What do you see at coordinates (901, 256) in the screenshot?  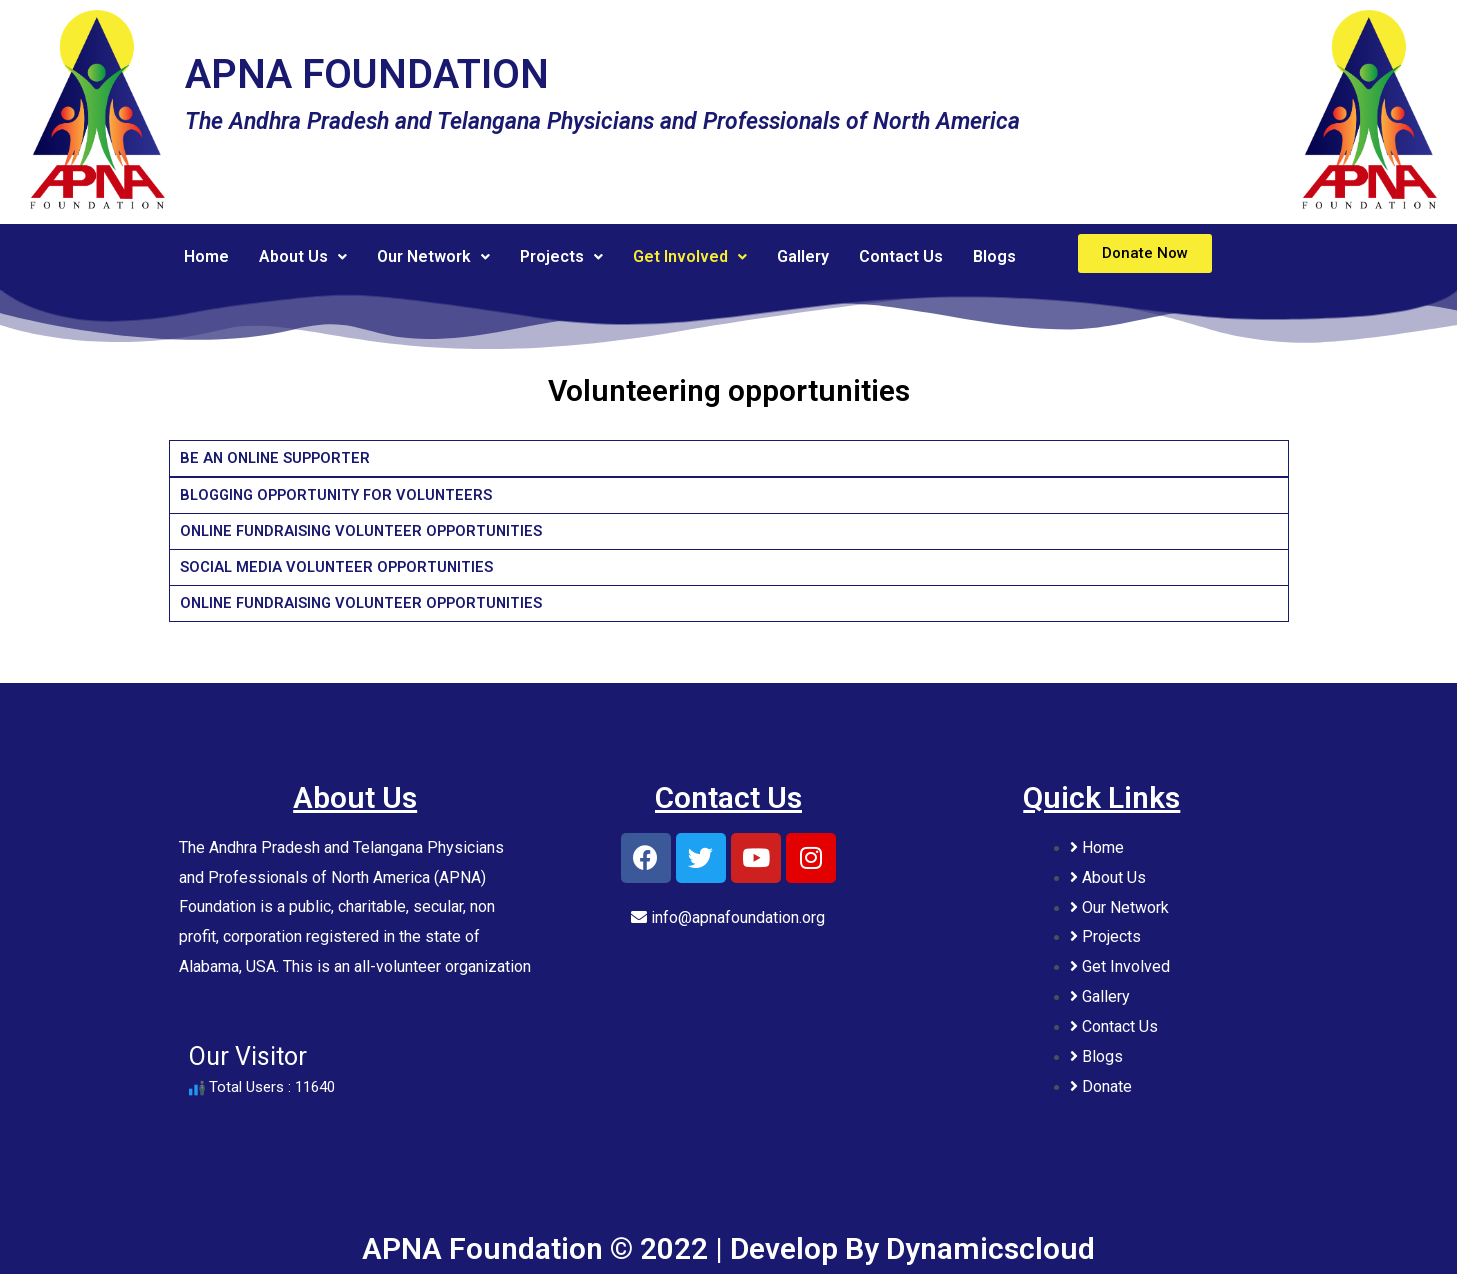 I see `Contact Us` at bounding box center [901, 256].